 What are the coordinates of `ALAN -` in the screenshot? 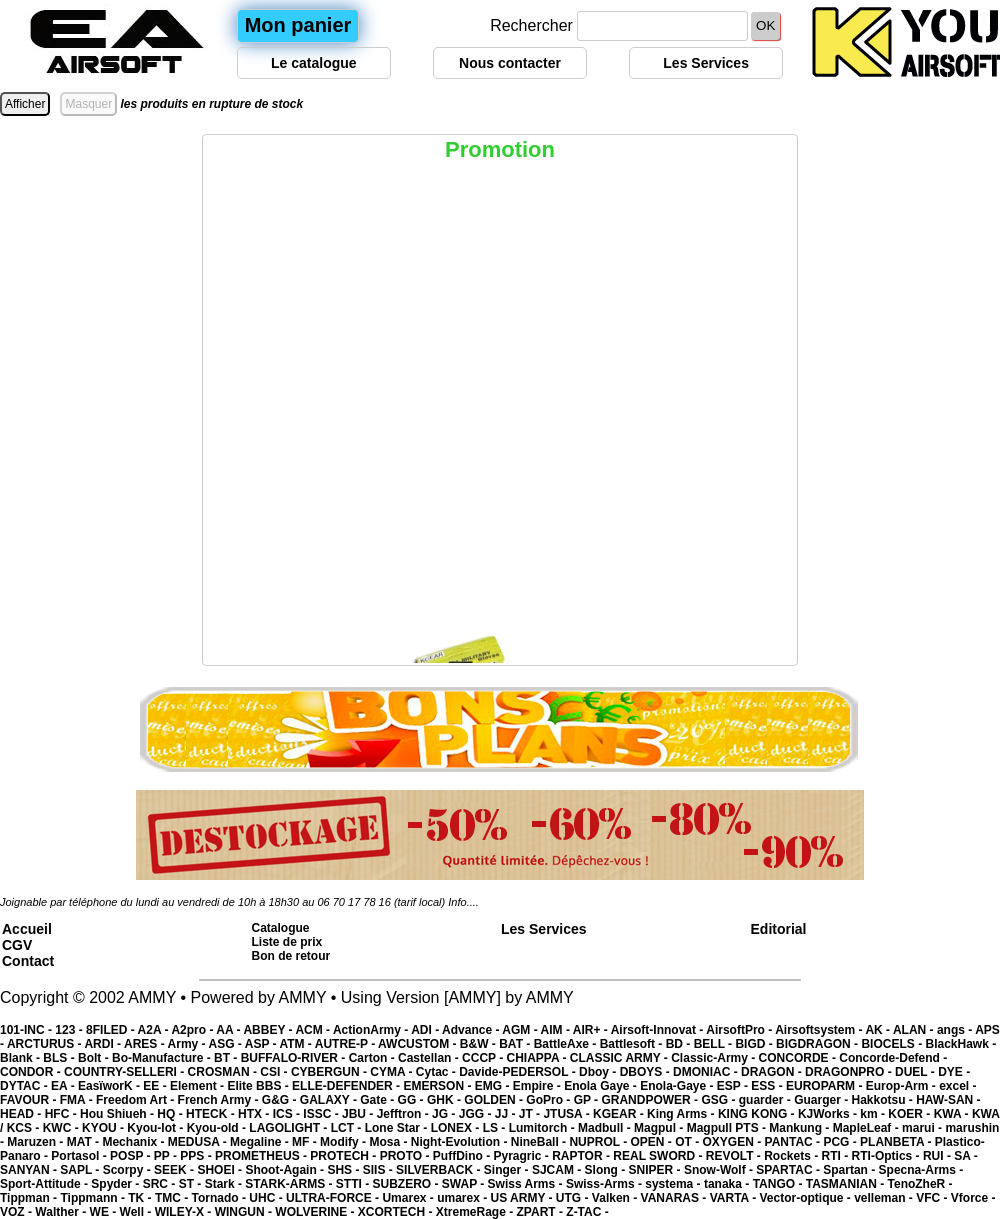 It's located at (915, 1030).